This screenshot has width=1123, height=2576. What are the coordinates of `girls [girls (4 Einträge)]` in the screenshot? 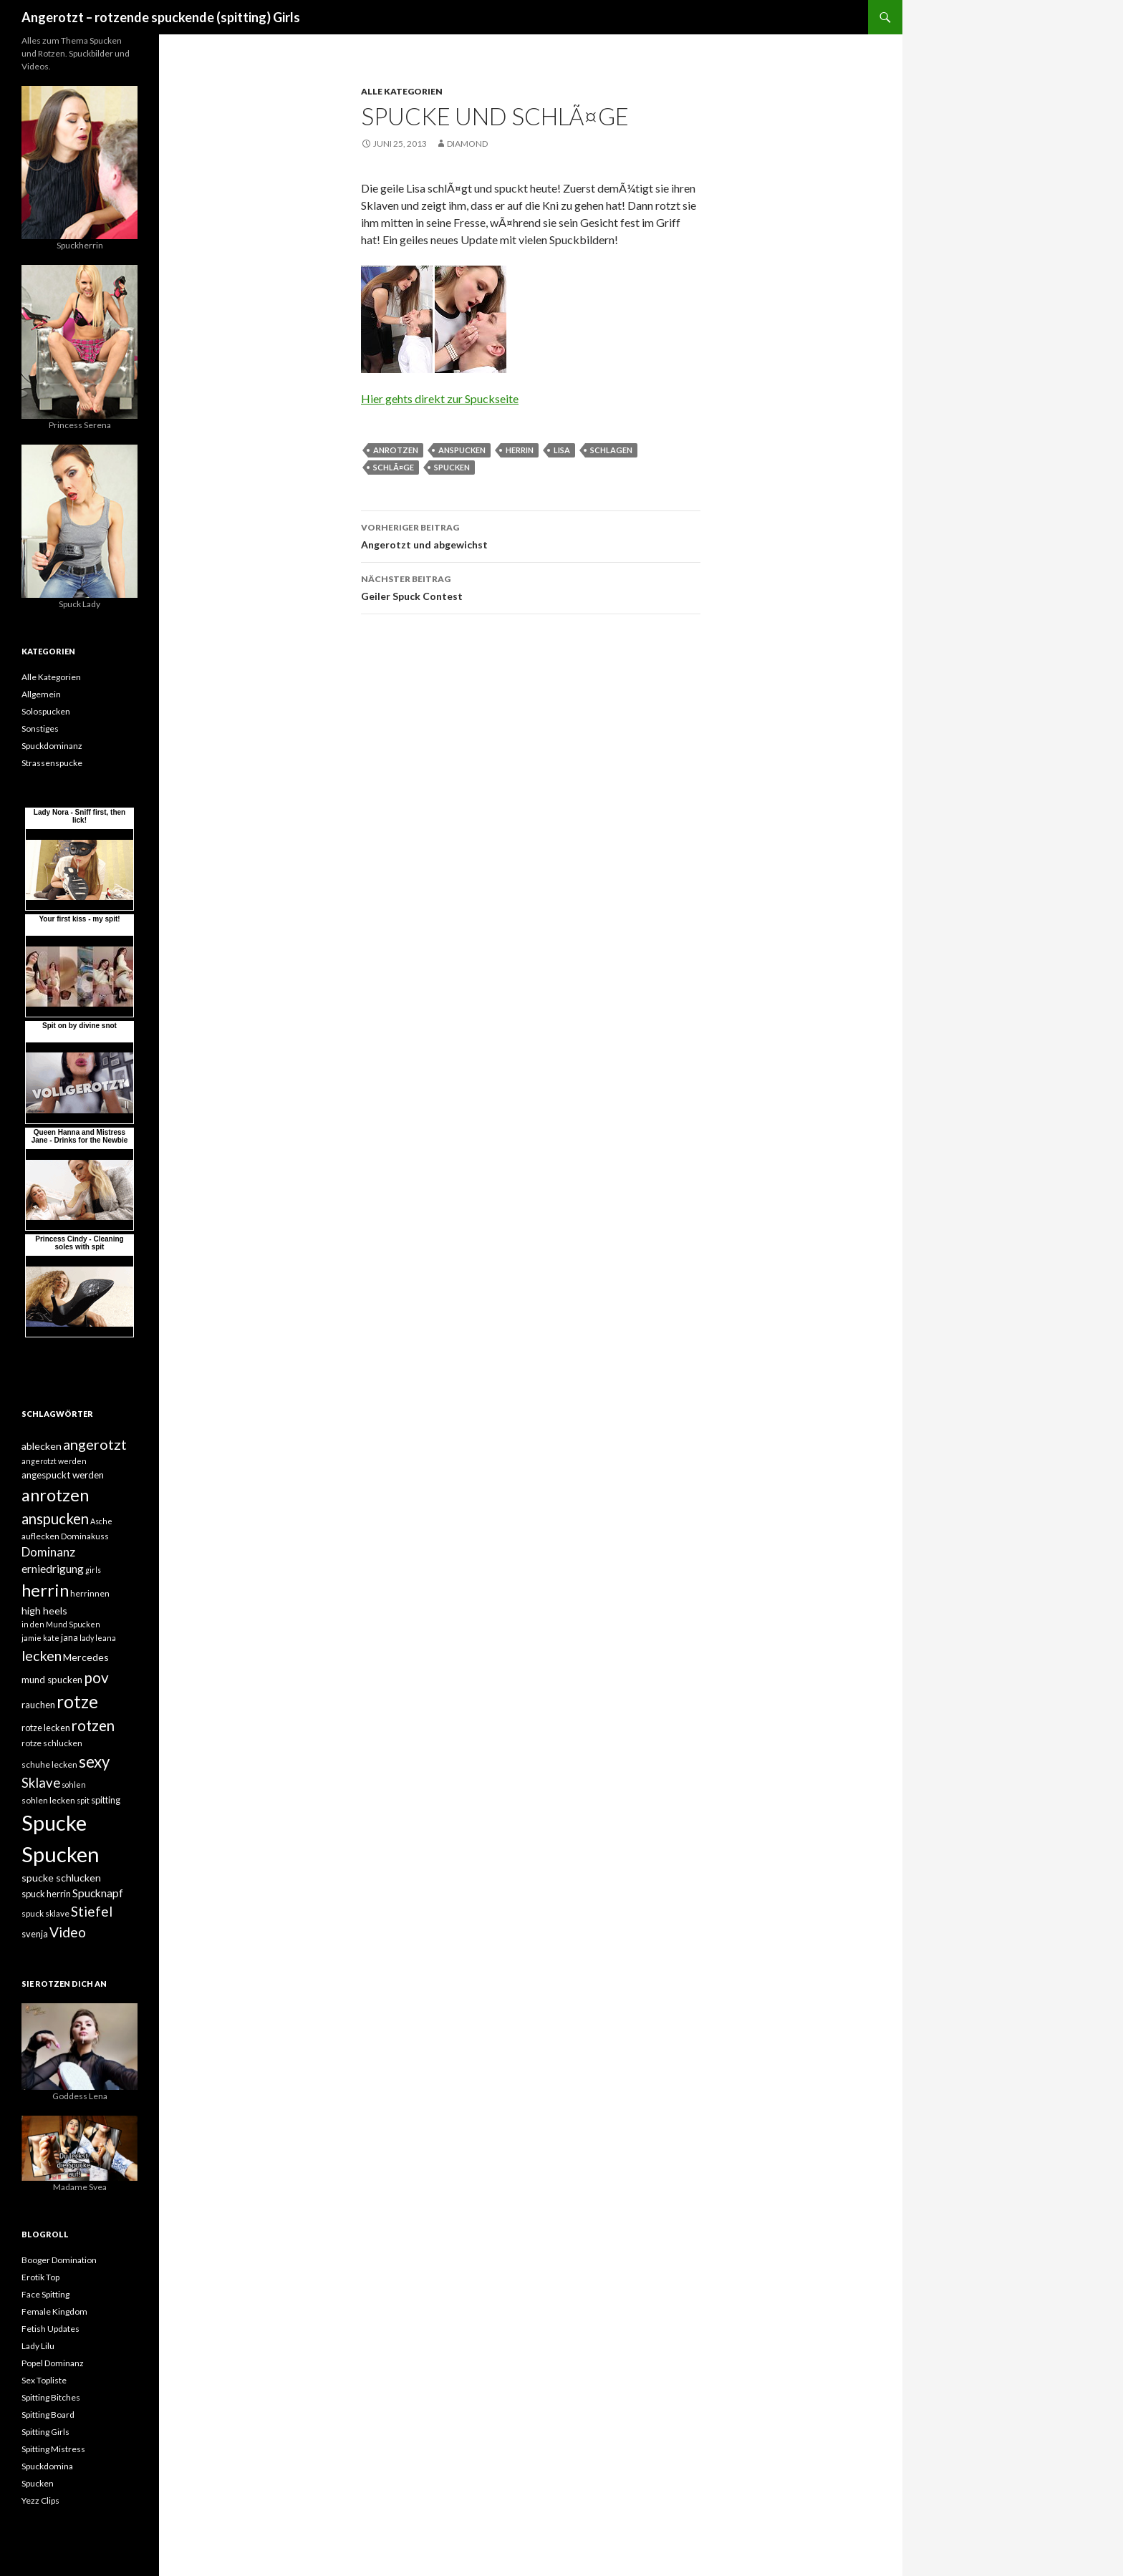 It's located at (93, 1569).